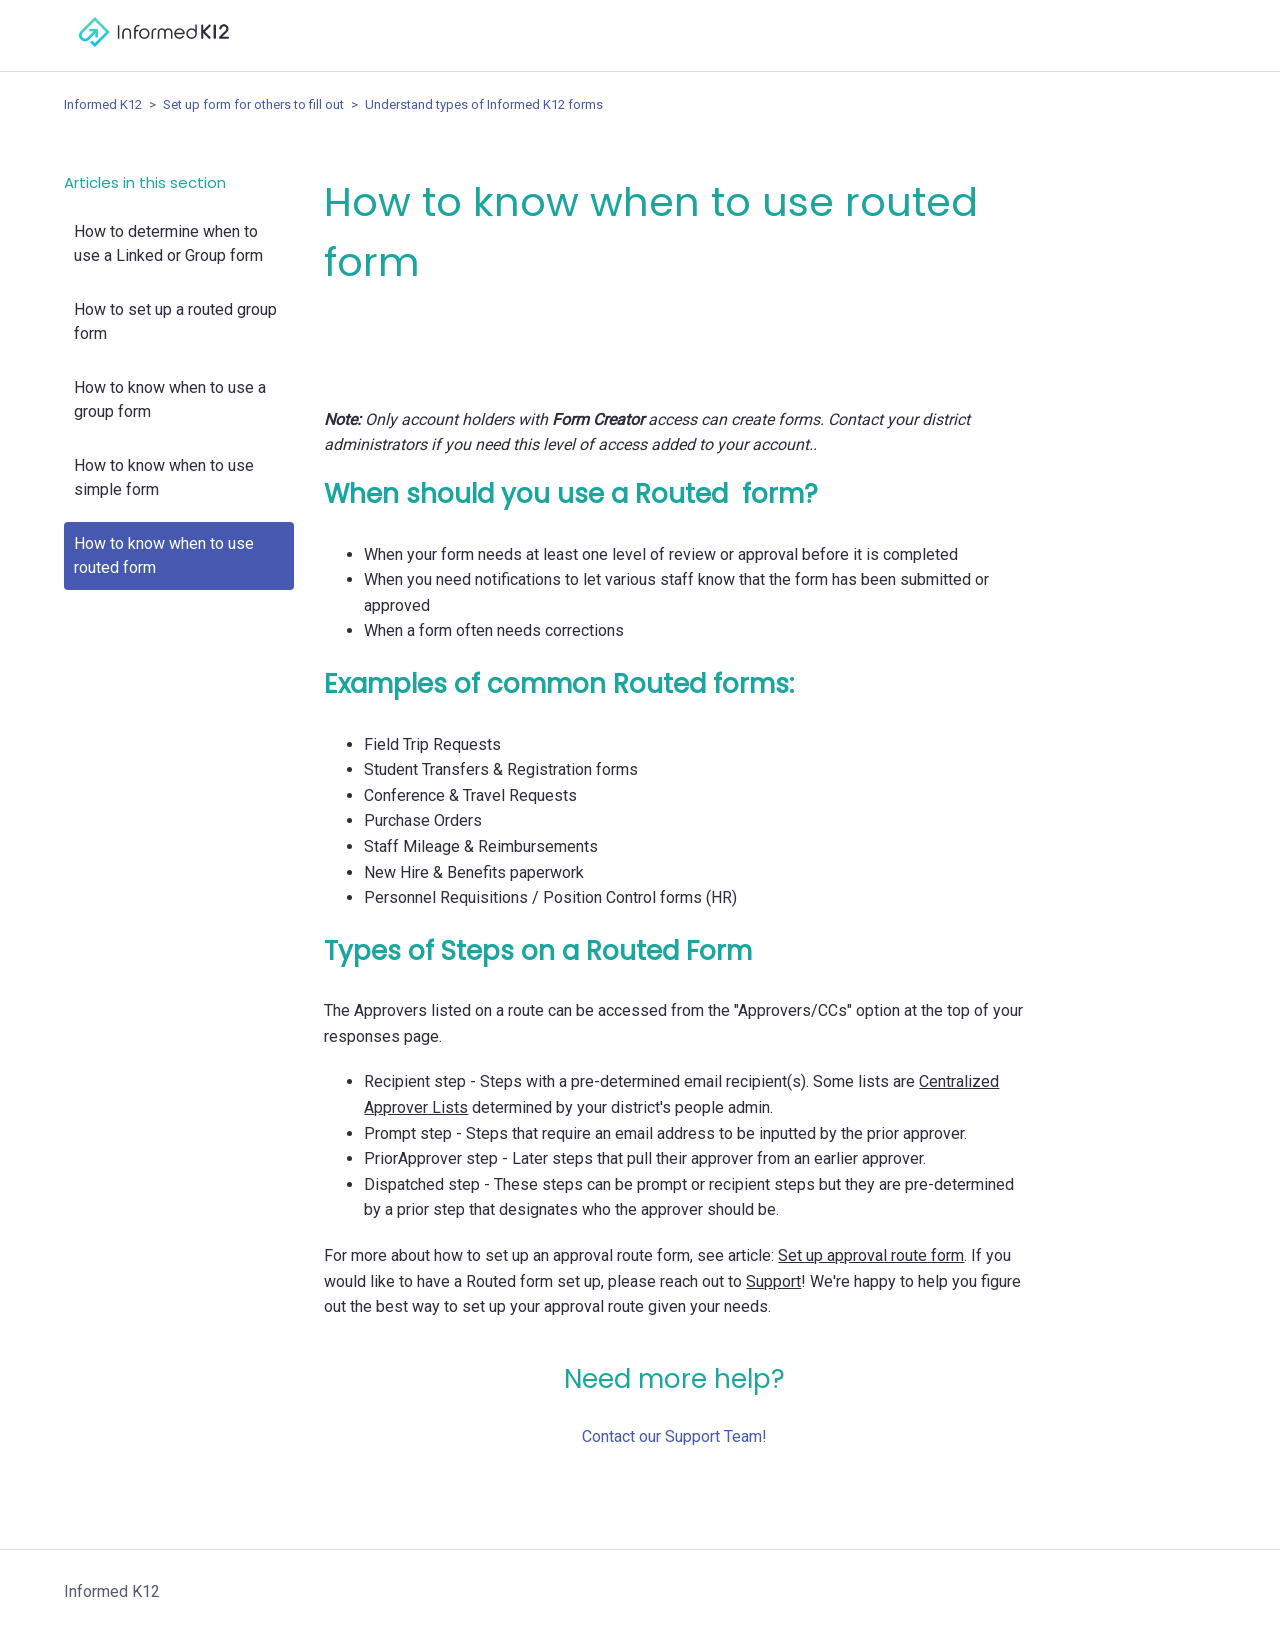 The image size is (1280, 1634). I want to click on How to know when to use a group form, so click(170, 399).